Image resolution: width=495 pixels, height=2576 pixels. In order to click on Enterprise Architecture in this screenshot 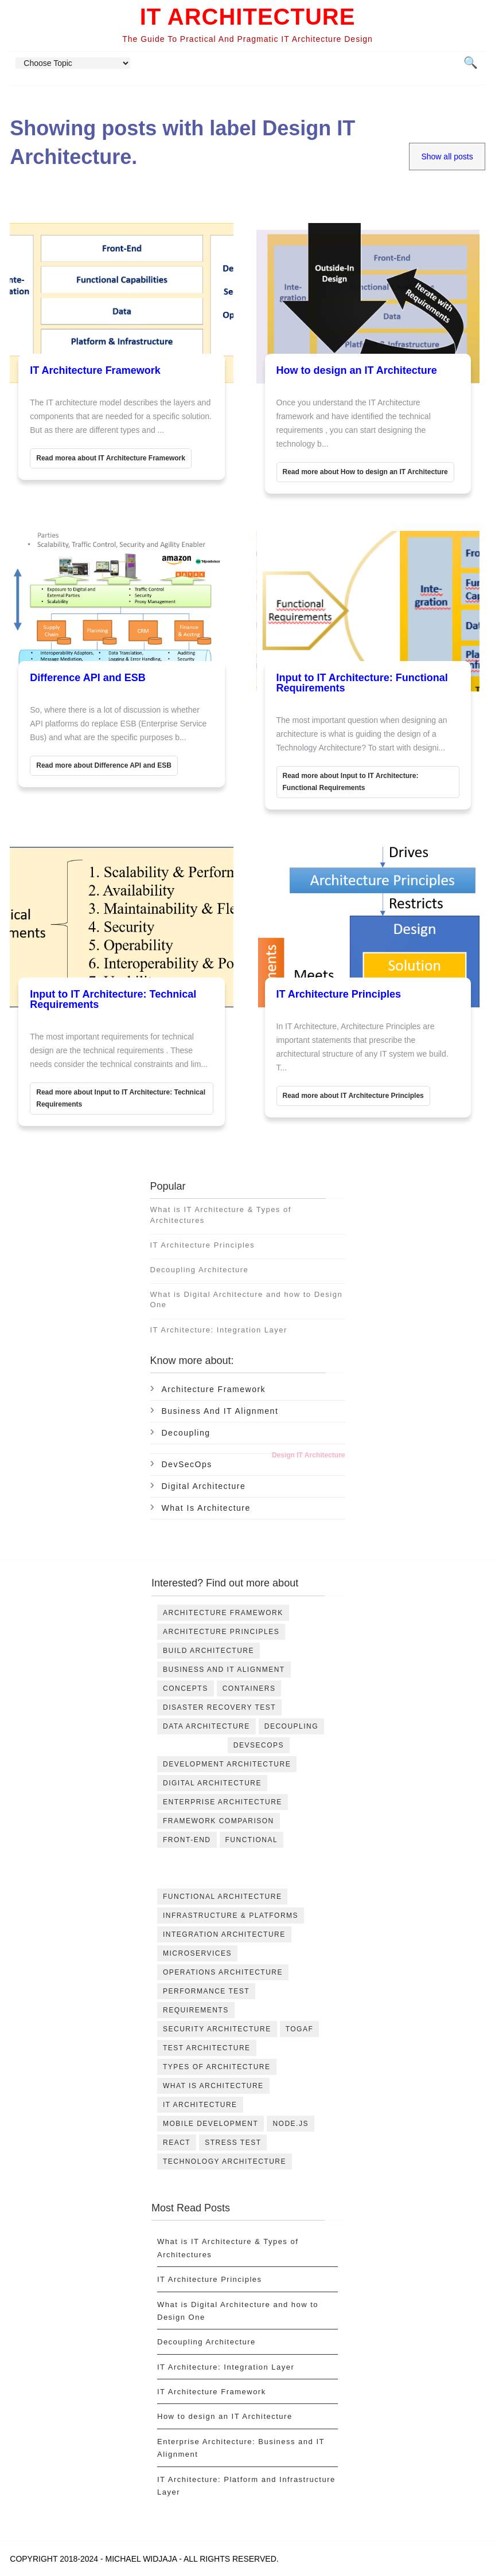, I will do `click(222, 1802)`.